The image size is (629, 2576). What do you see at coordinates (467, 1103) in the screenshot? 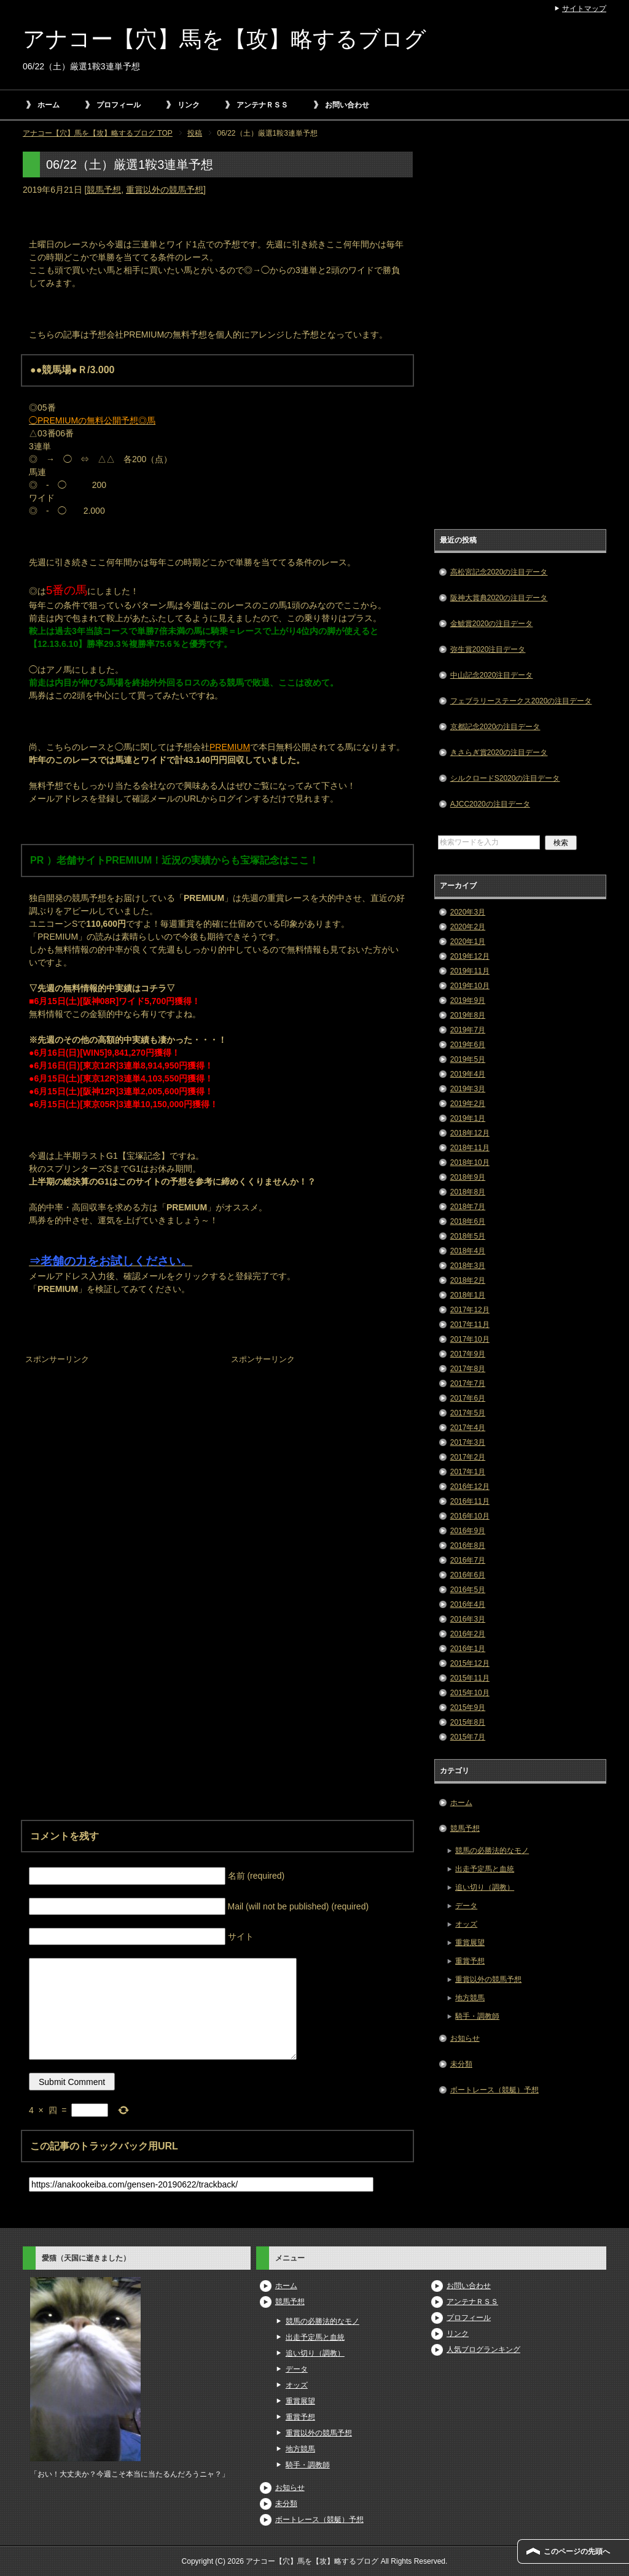
I see `2019年2月` at bounding box center [467, 1103].